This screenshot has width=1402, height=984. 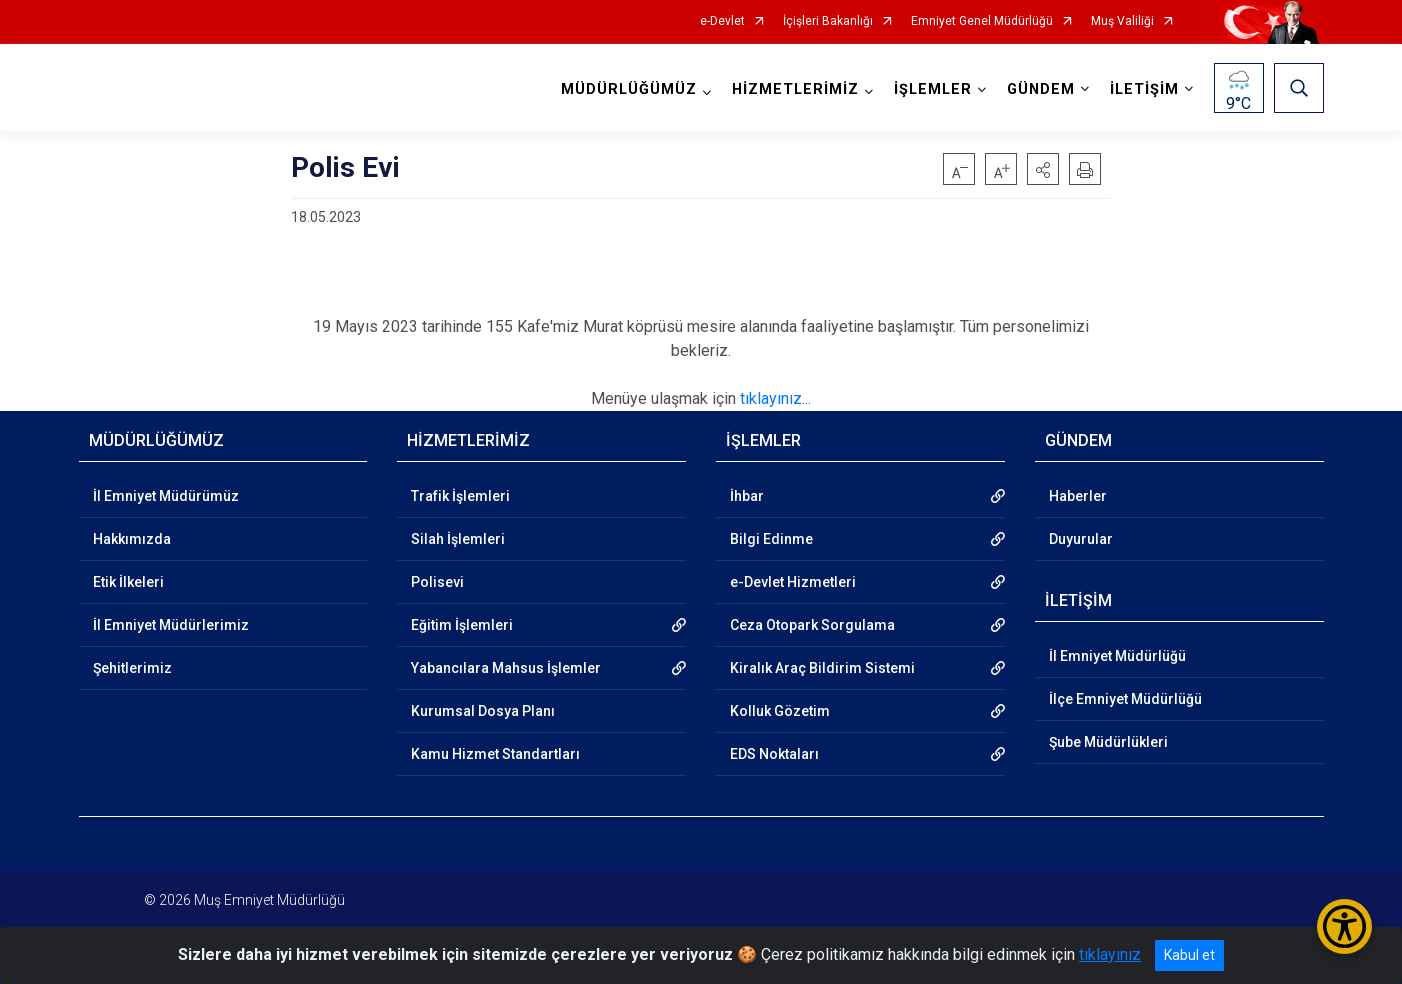 What do you see at coordinates (793, 582) in the screenshot?
I see `e-Devlet Hizmetleri` at bounding box center [793, 582].